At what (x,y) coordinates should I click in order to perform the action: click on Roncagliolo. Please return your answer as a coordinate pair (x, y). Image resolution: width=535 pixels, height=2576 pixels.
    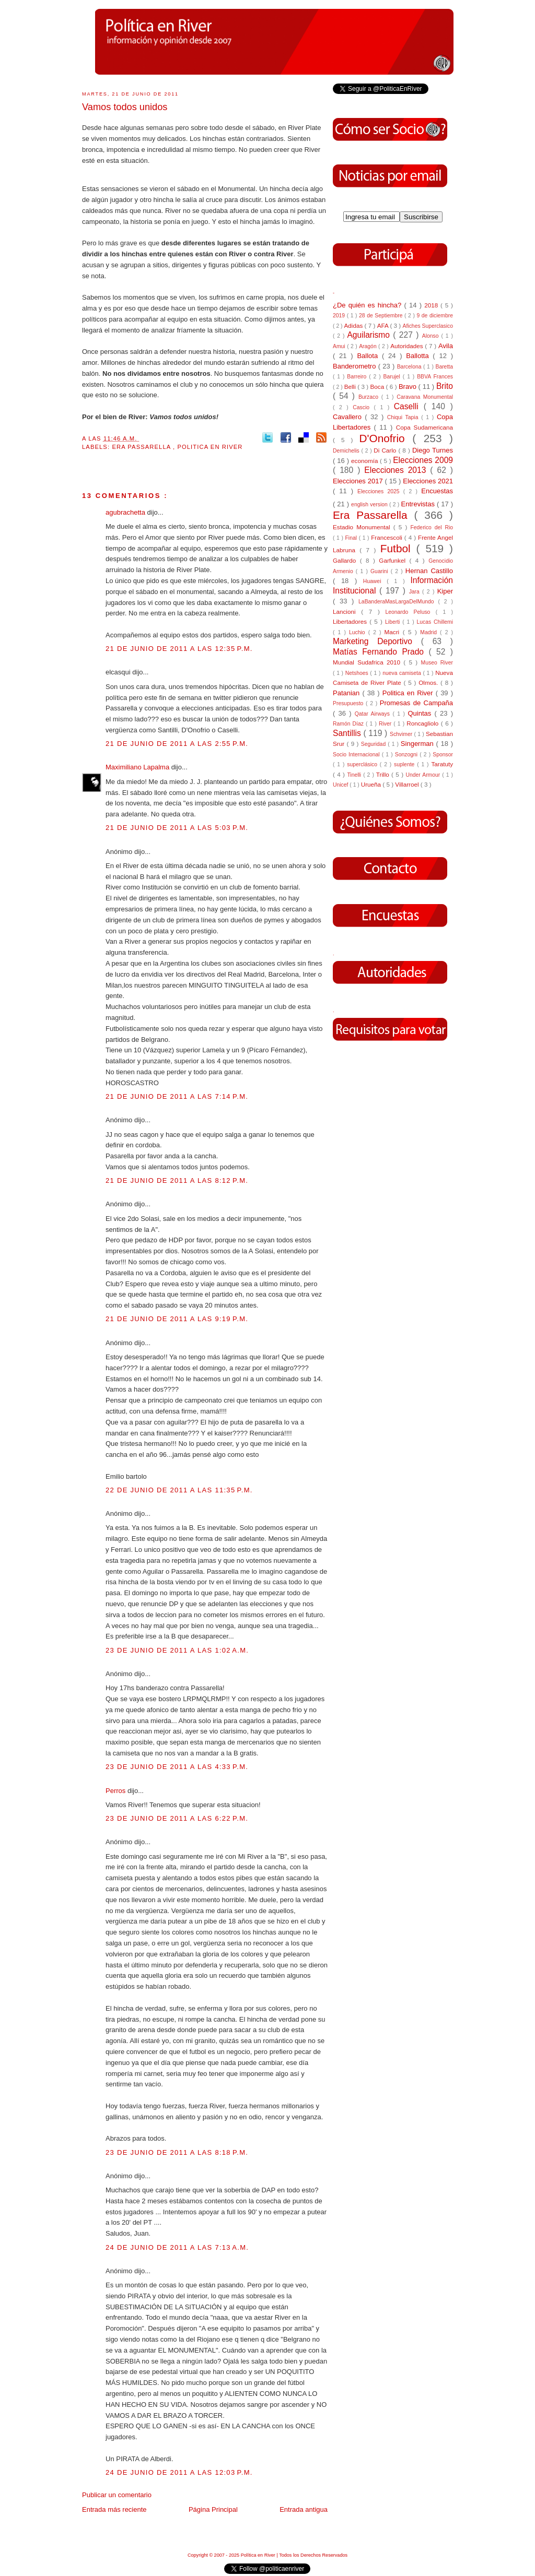
    Looking at the image, I should click on (423, 723).